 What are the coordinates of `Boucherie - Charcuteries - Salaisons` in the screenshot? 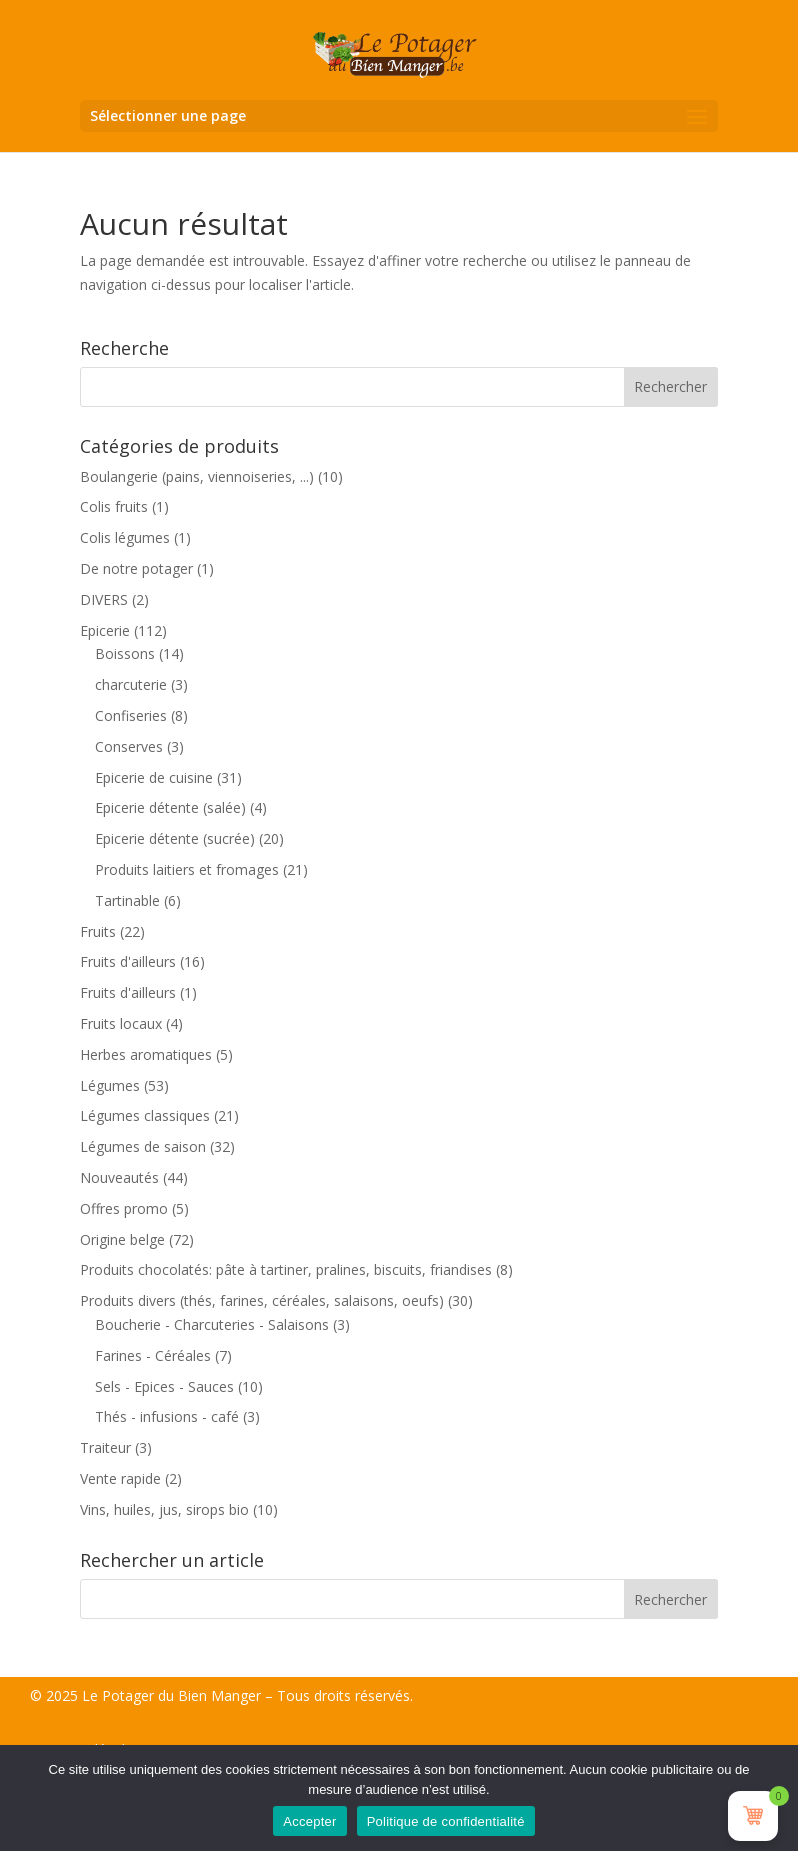 It's located at (212, 1324).